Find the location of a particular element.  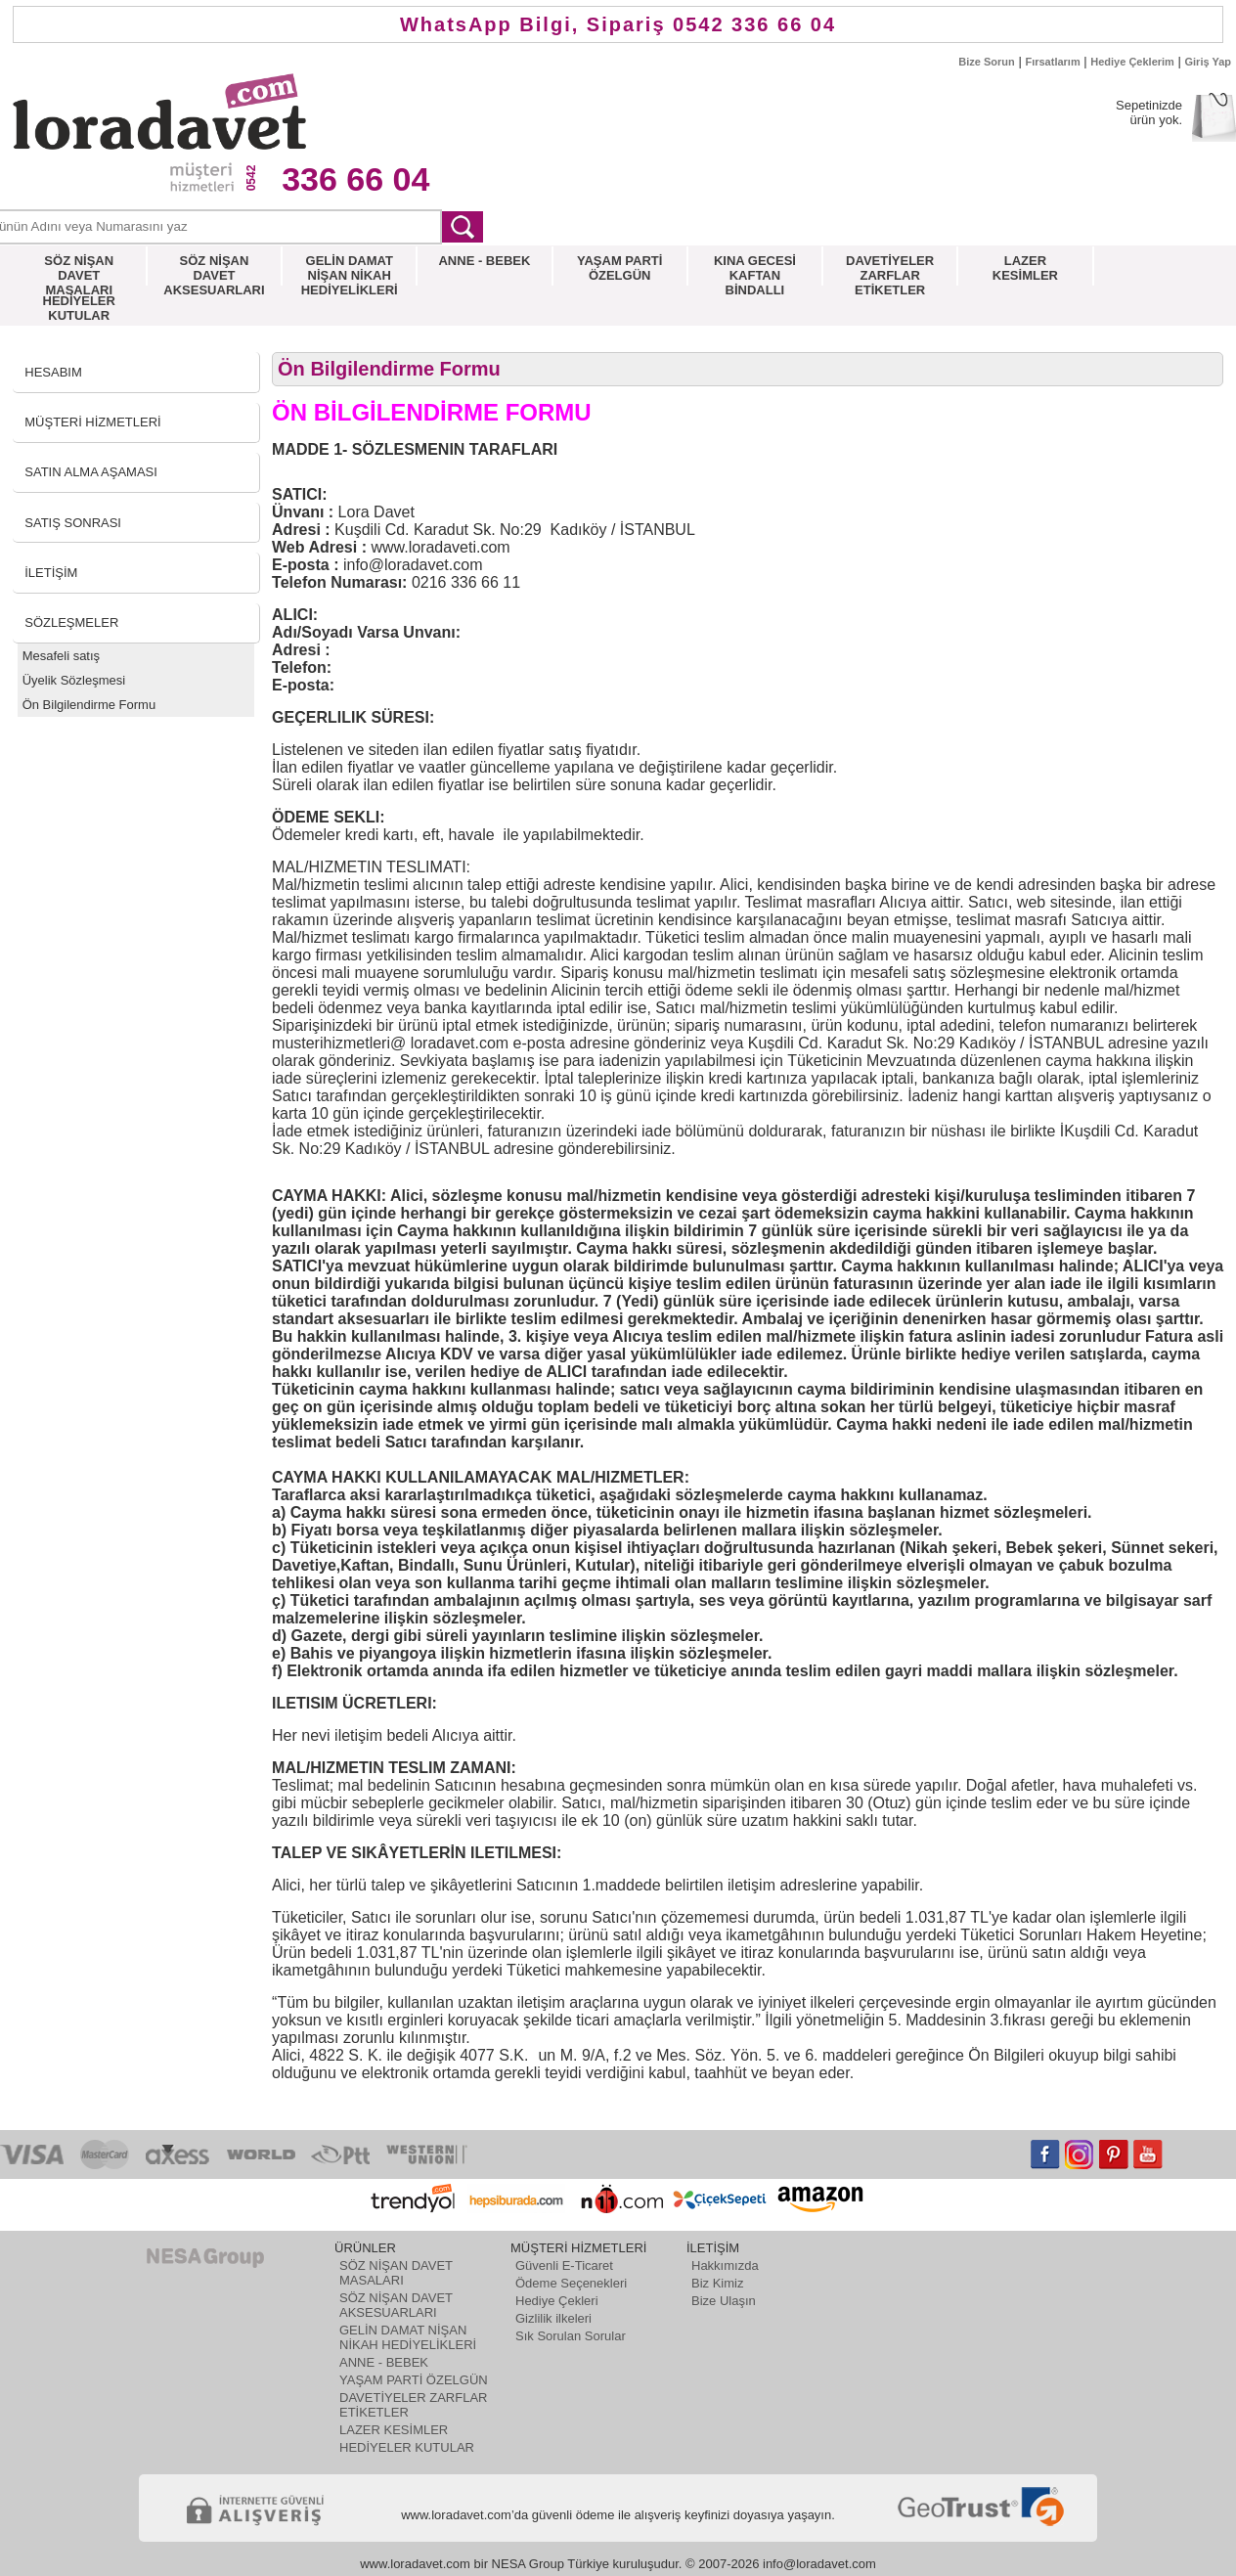

SÖZ NİŞAN DAVET MASALARI is located at coordinates (396, 2272).